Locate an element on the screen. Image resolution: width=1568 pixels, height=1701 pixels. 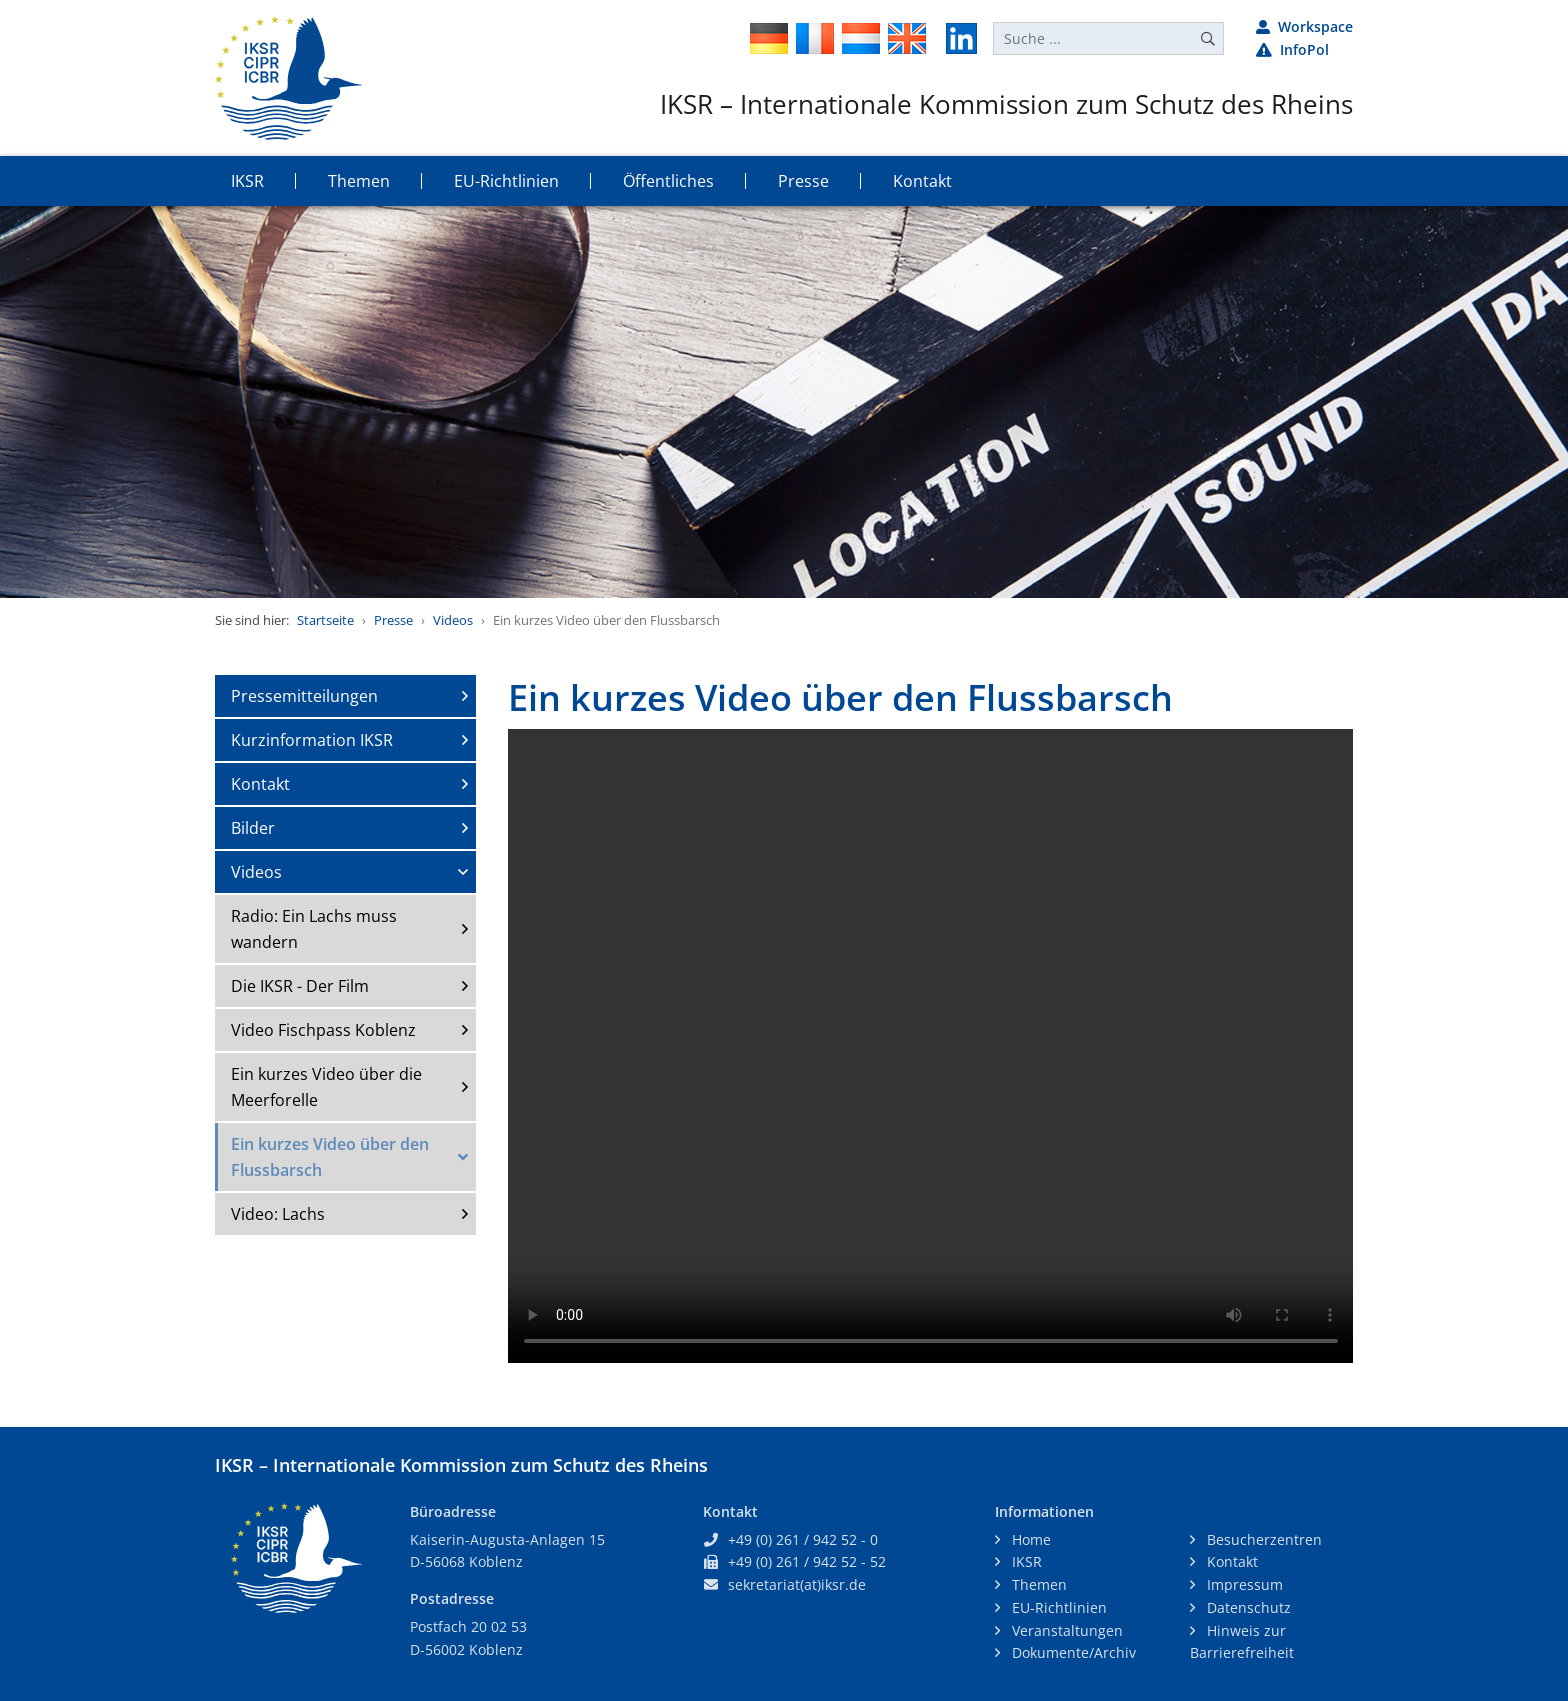
Pressemitteilungen is located at coordinates (304, 696).